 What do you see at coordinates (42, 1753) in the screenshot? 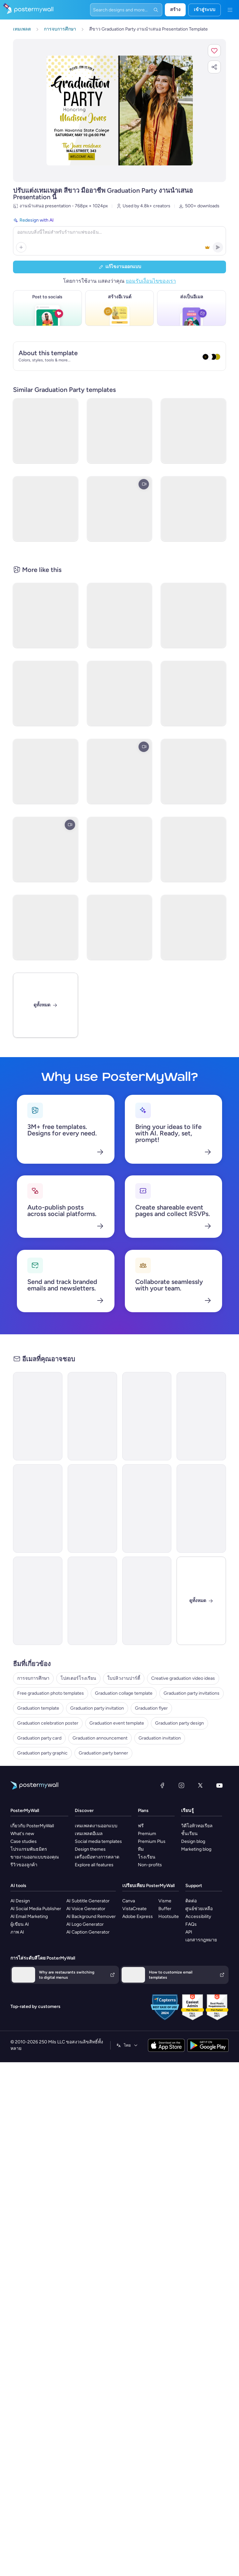
I see `Graduation party graphic` at bounding box center [42, 1753].